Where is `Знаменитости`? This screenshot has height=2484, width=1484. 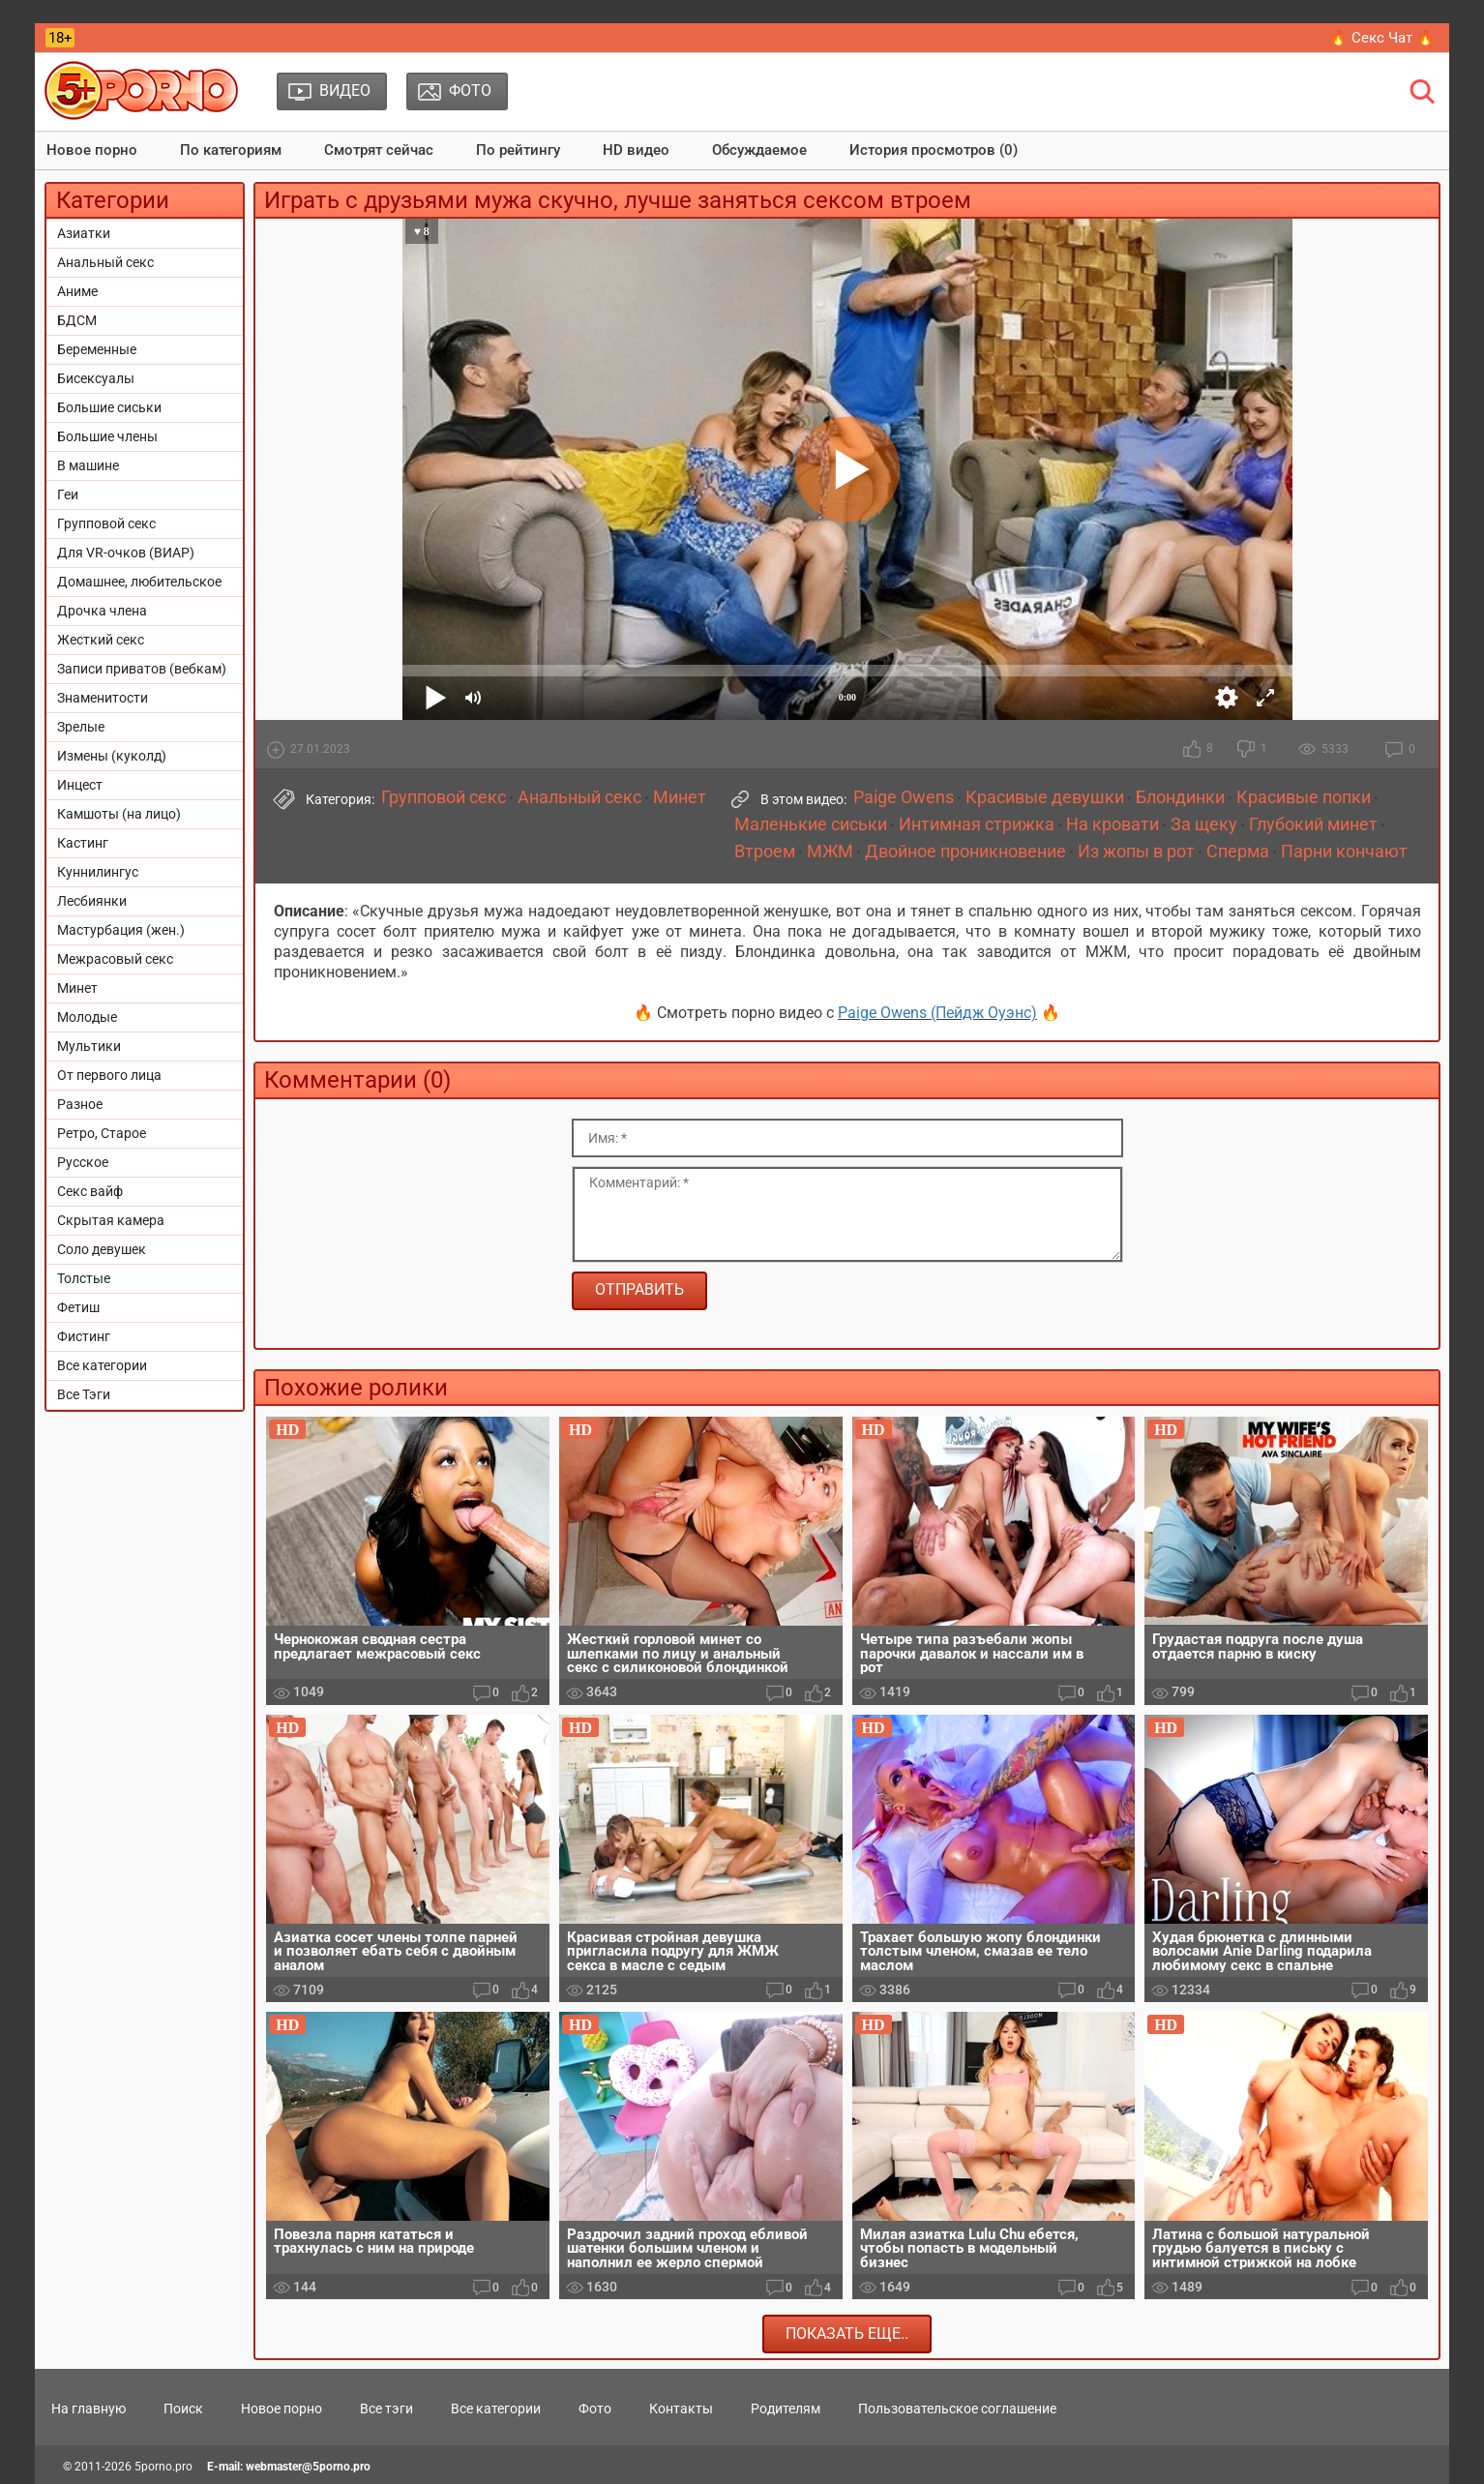 Знаменитости is located at coordinates (102, 697).